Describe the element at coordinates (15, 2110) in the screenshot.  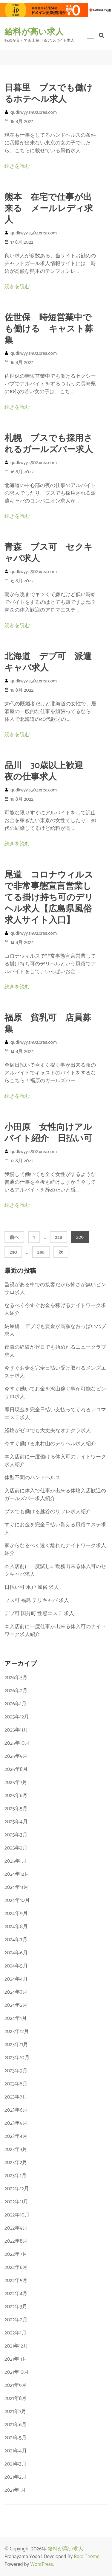
I see `2023年6月` at that location.